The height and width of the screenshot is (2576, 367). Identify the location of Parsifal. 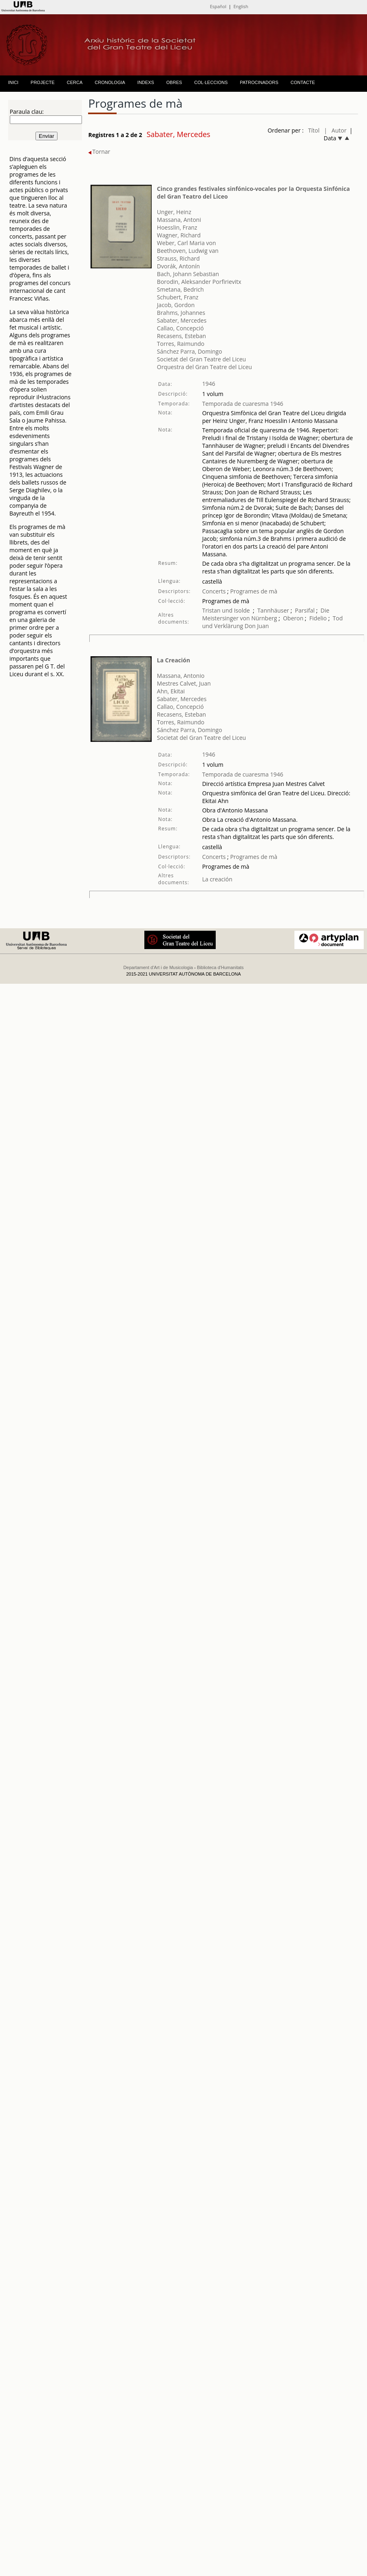
(304, 610).